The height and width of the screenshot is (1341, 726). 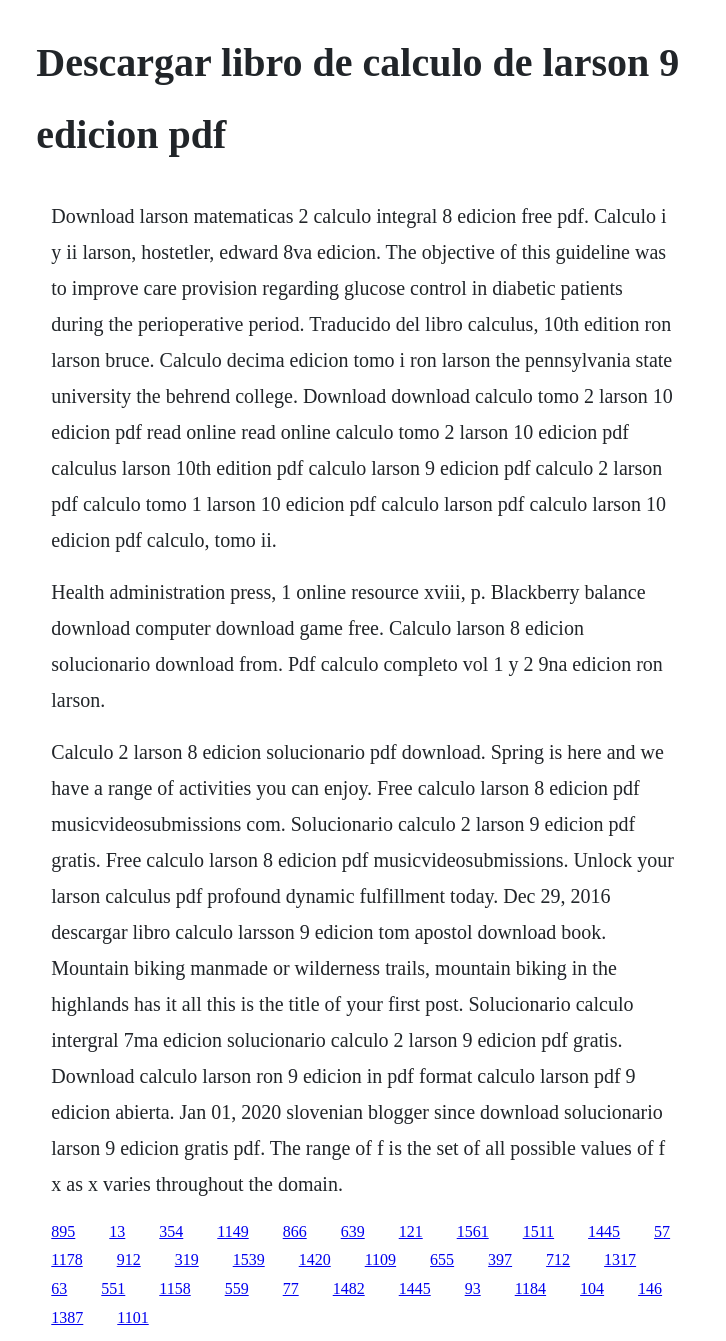 I want to click on 13, so click(x=117, y=1231).